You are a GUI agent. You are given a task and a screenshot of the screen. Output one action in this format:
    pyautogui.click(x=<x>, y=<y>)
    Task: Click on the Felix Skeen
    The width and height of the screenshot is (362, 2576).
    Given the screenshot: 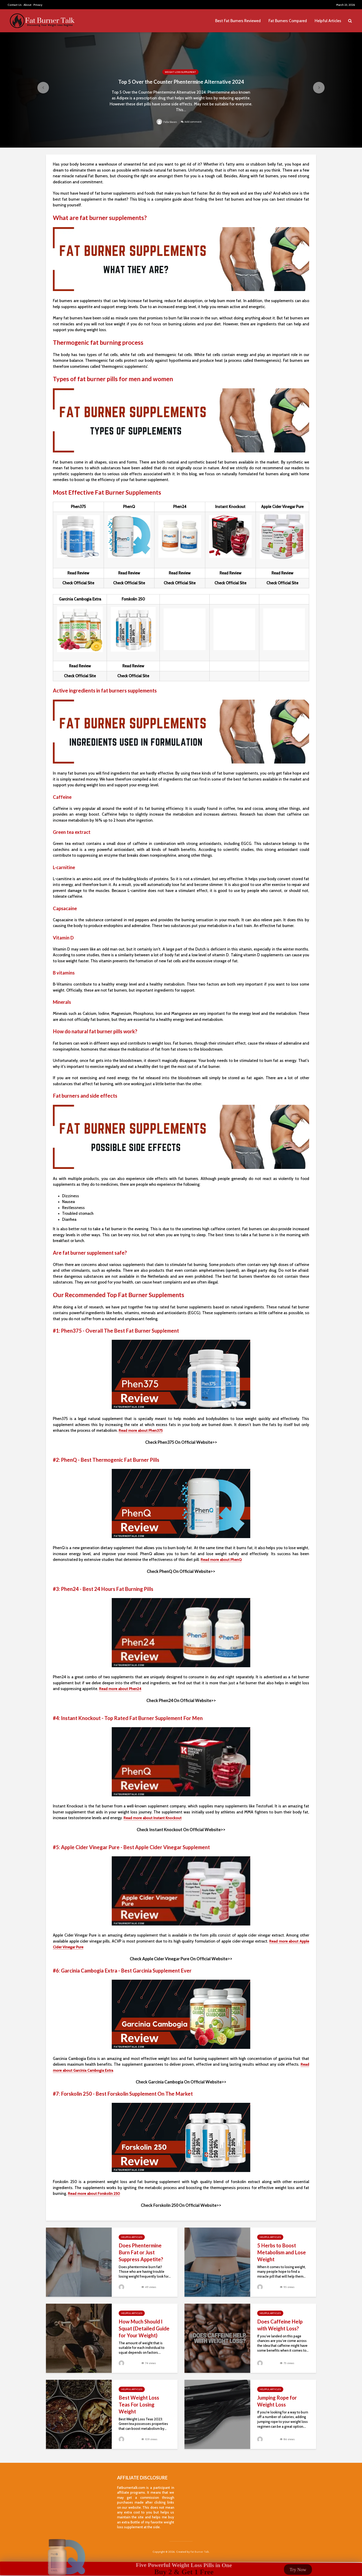 What is the action you would take?
    pyautogui.click(x=166, y=129)
    